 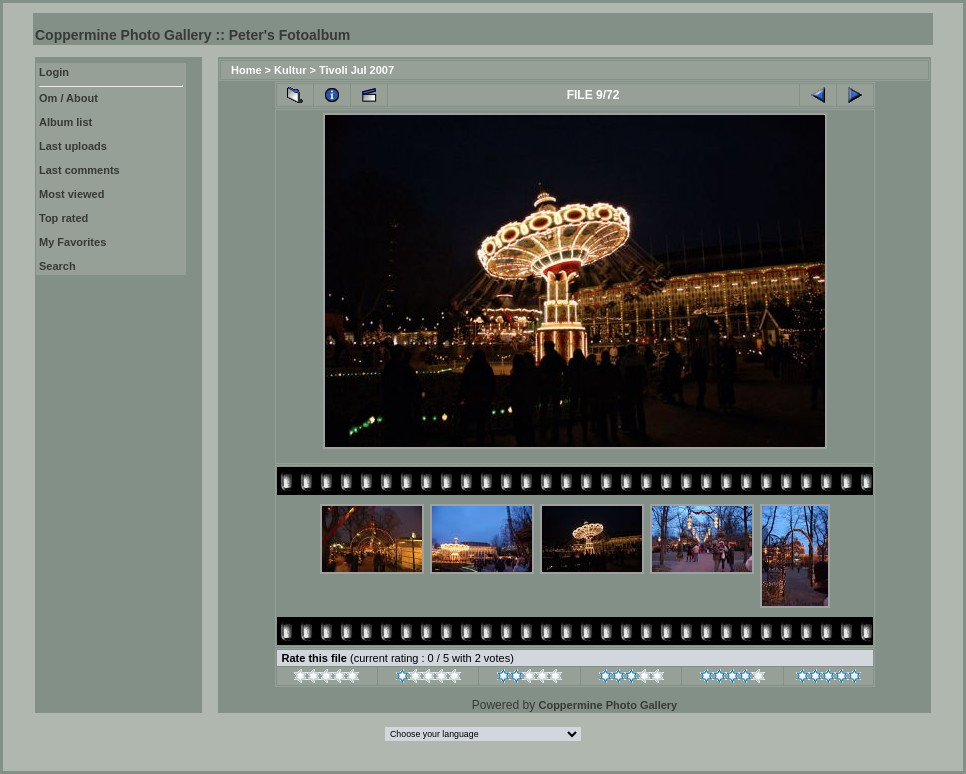 What do you see at coordinates (356, 70) in the screenshot?
I see `Tivoli Jul 2007` at bounding box center [356, 70].